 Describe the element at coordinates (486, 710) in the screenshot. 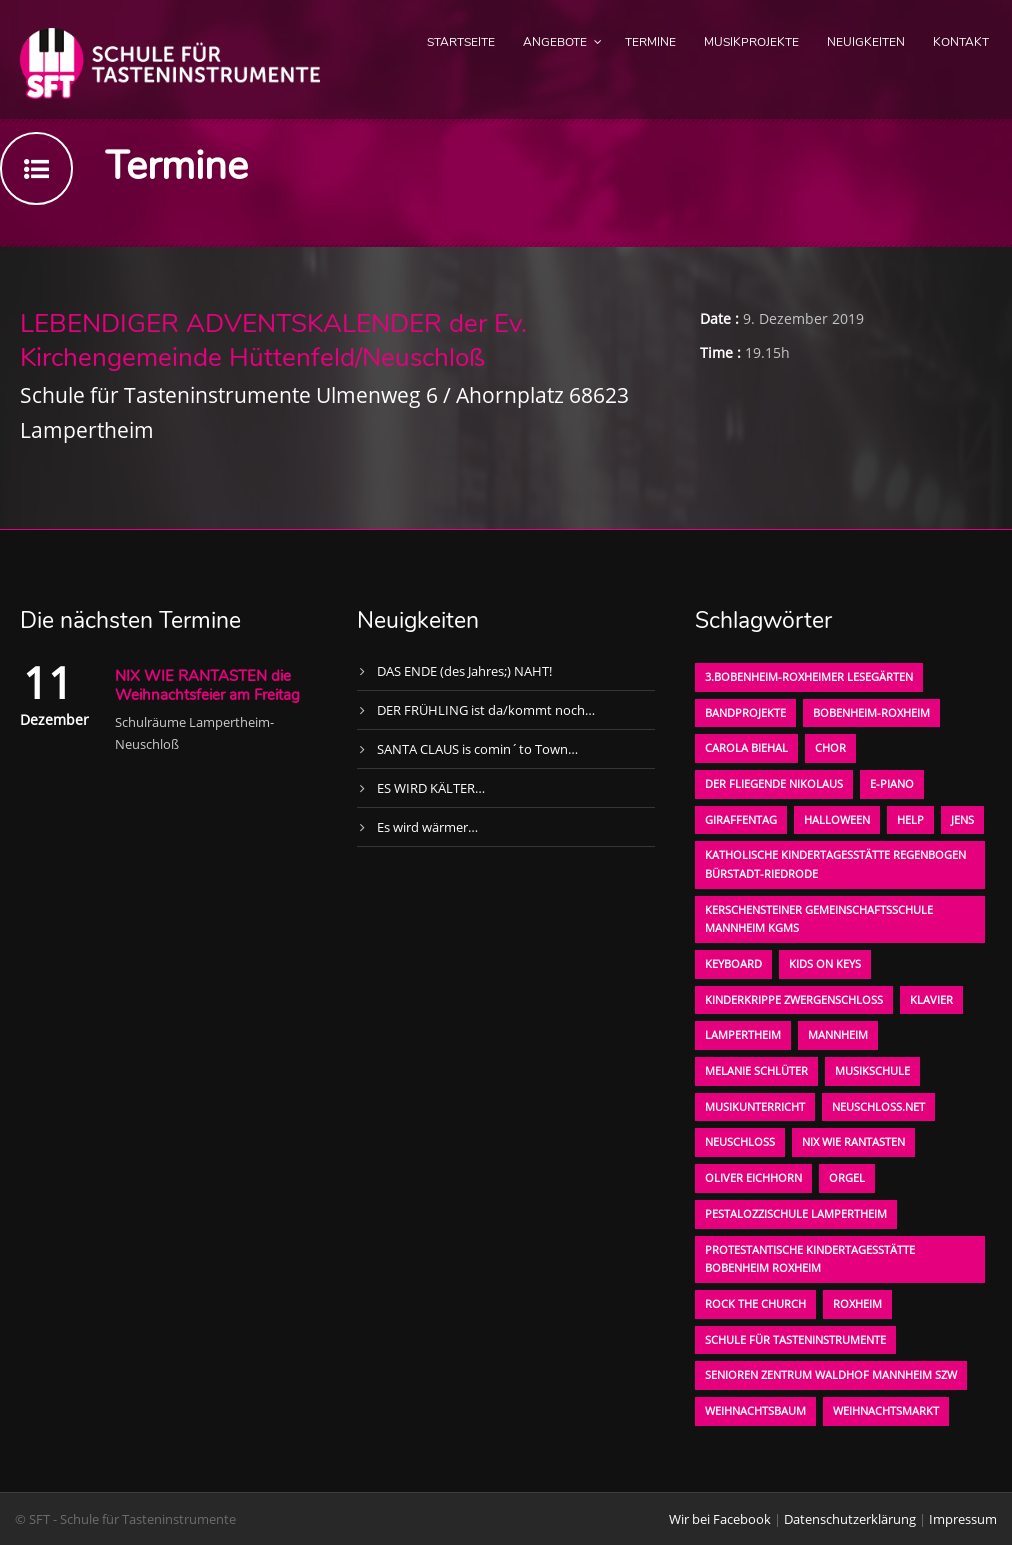

I see `DER FRÜHLING ist da/kommt noch…` at that location.